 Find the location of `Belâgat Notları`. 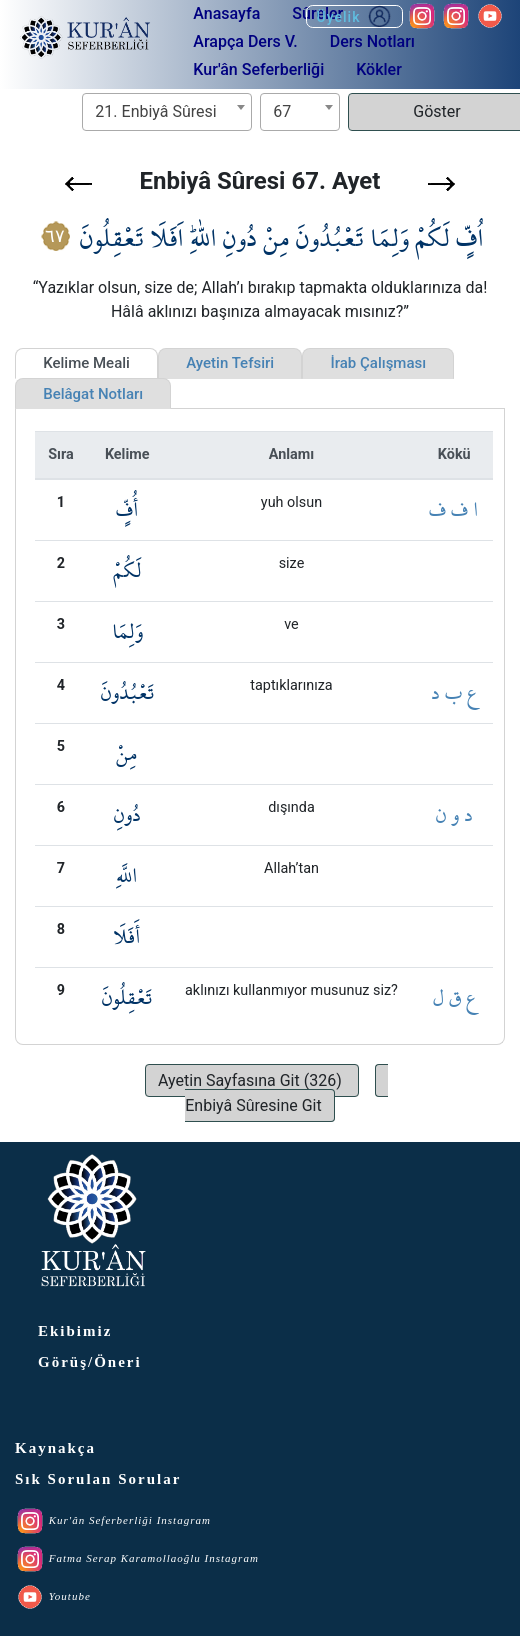

Belâgat Notları is located at coordinates (93, 394).